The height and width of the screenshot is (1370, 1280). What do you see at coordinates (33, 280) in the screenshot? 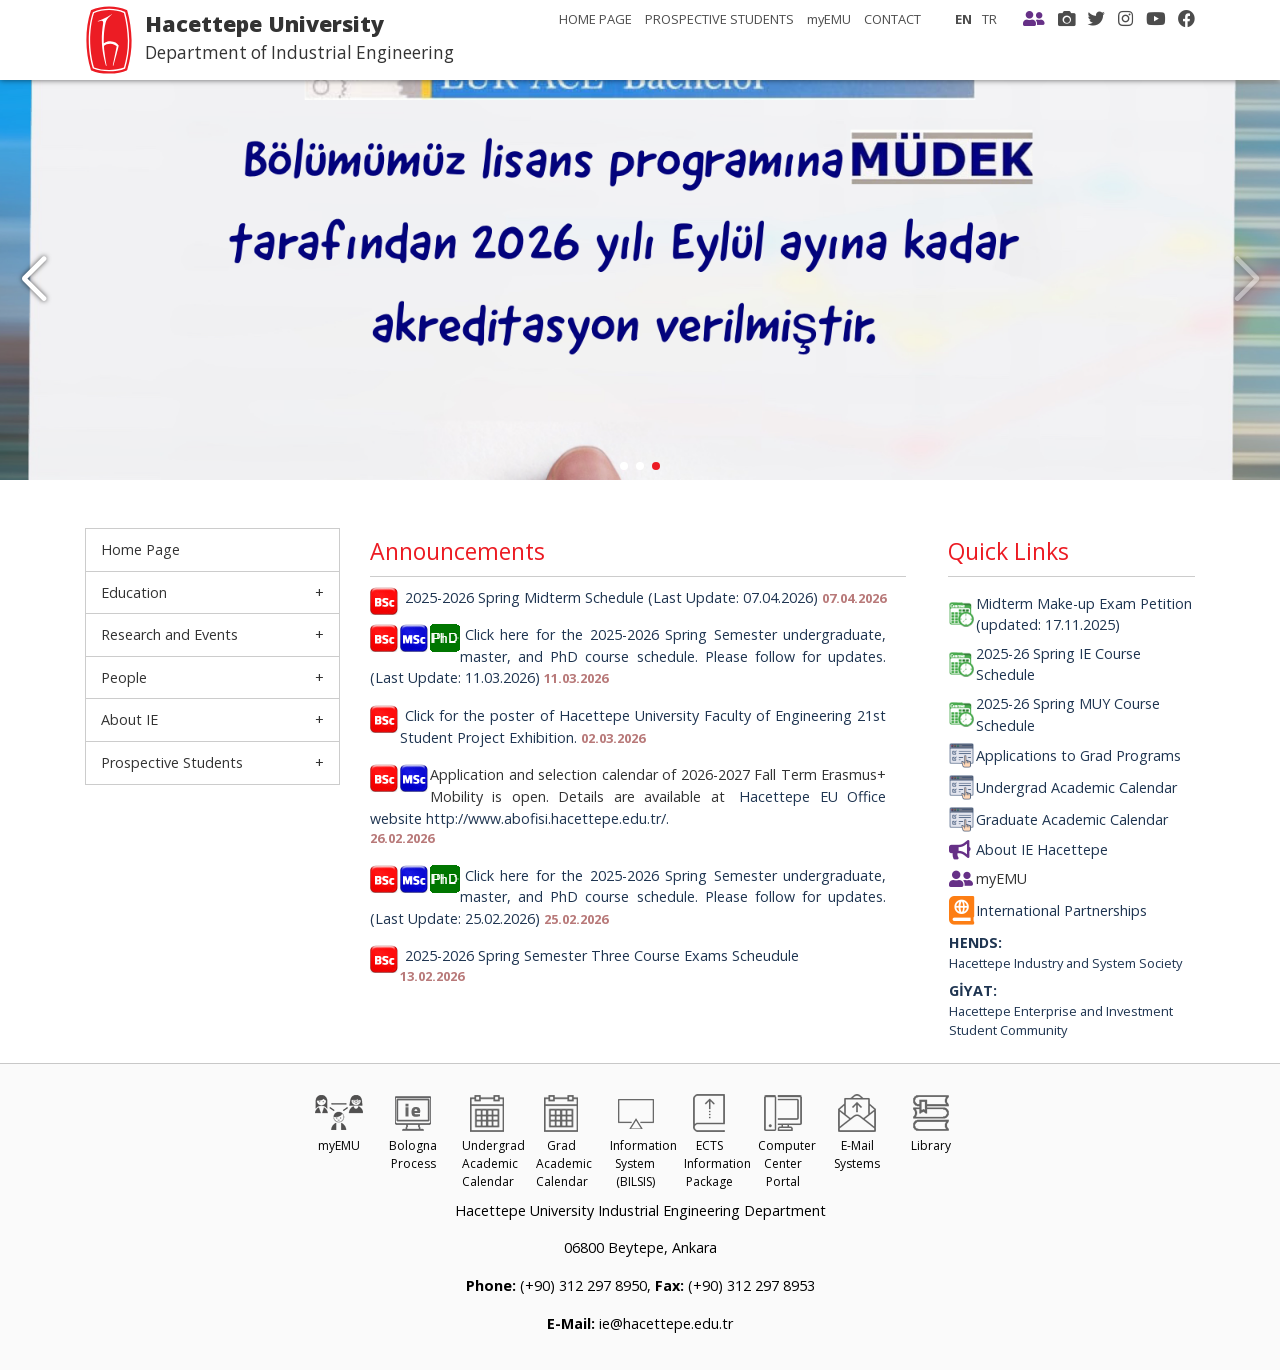
I see `[button]` at bounding box center [33, 280].